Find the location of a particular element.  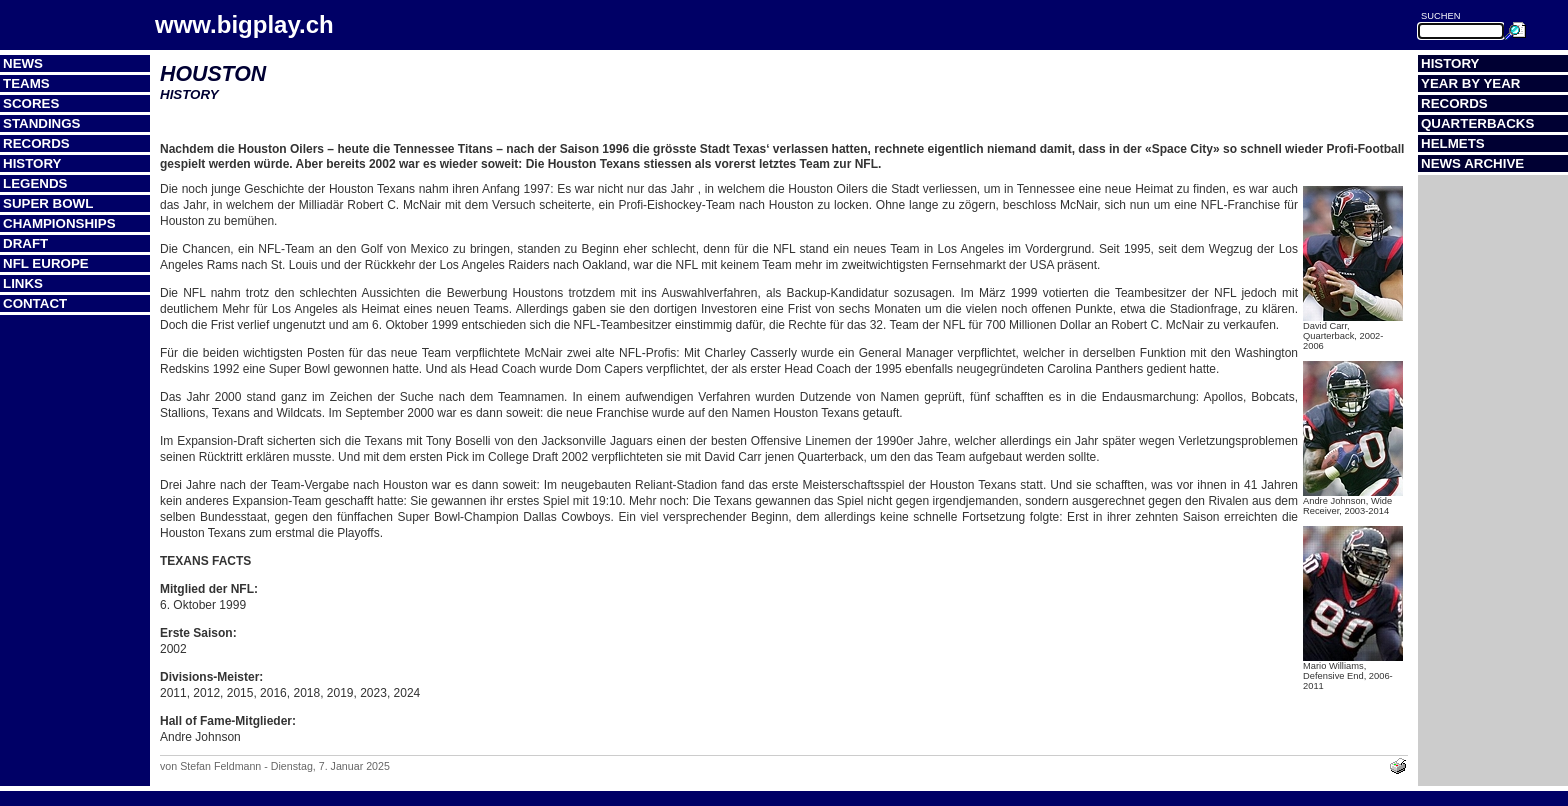

Legends is located at coordinates (35, 183).